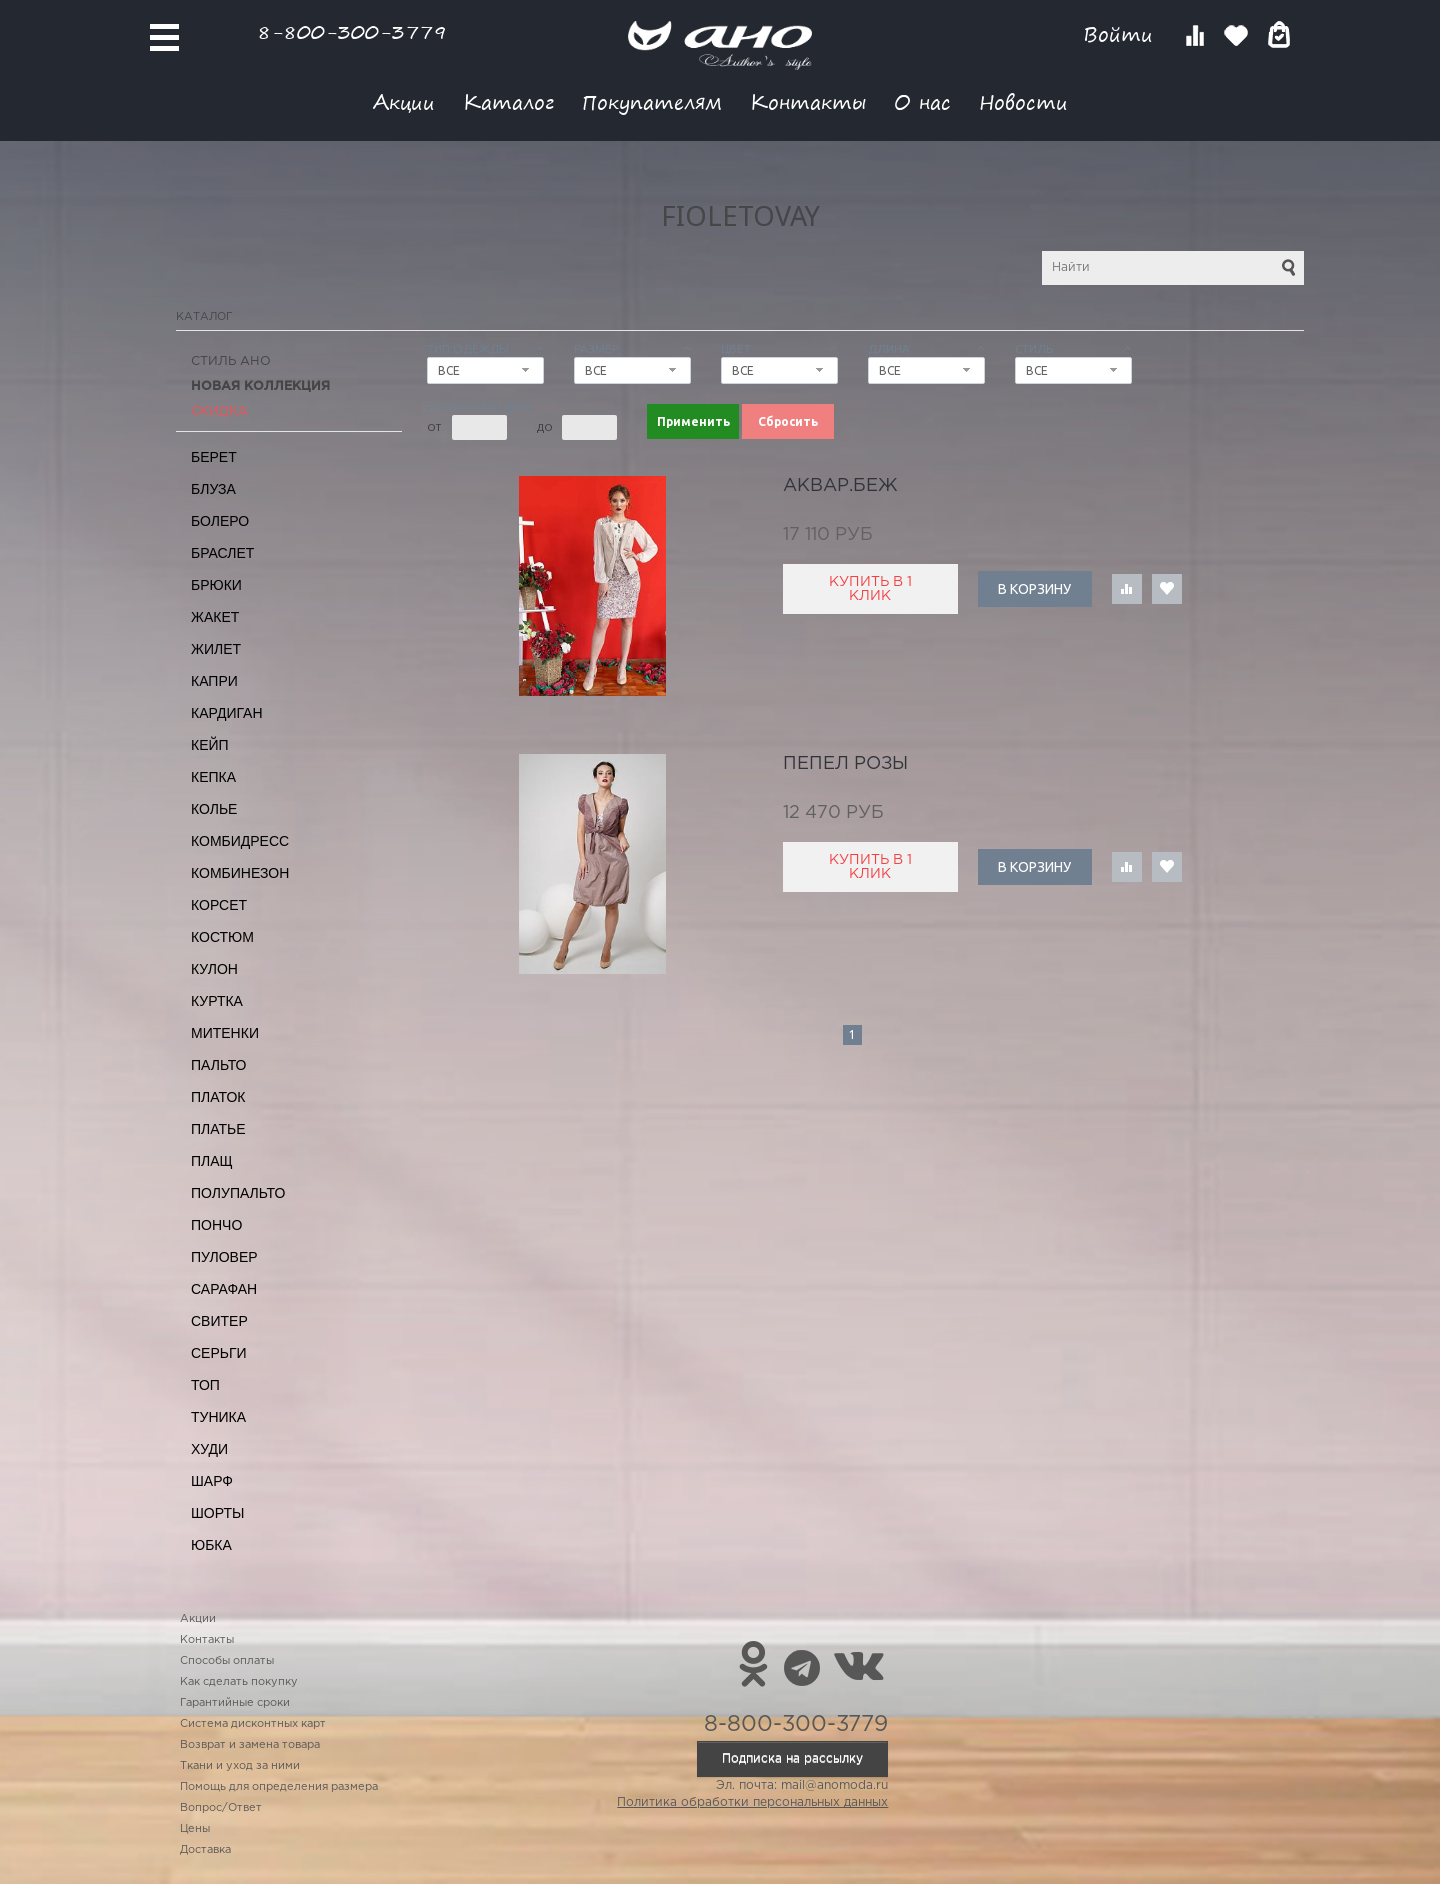 The image size is (1440, 1884). What do you see at coordinates (1023, 101) in the screenshot?
I see `Новости` at bounding box center [1023, 101].